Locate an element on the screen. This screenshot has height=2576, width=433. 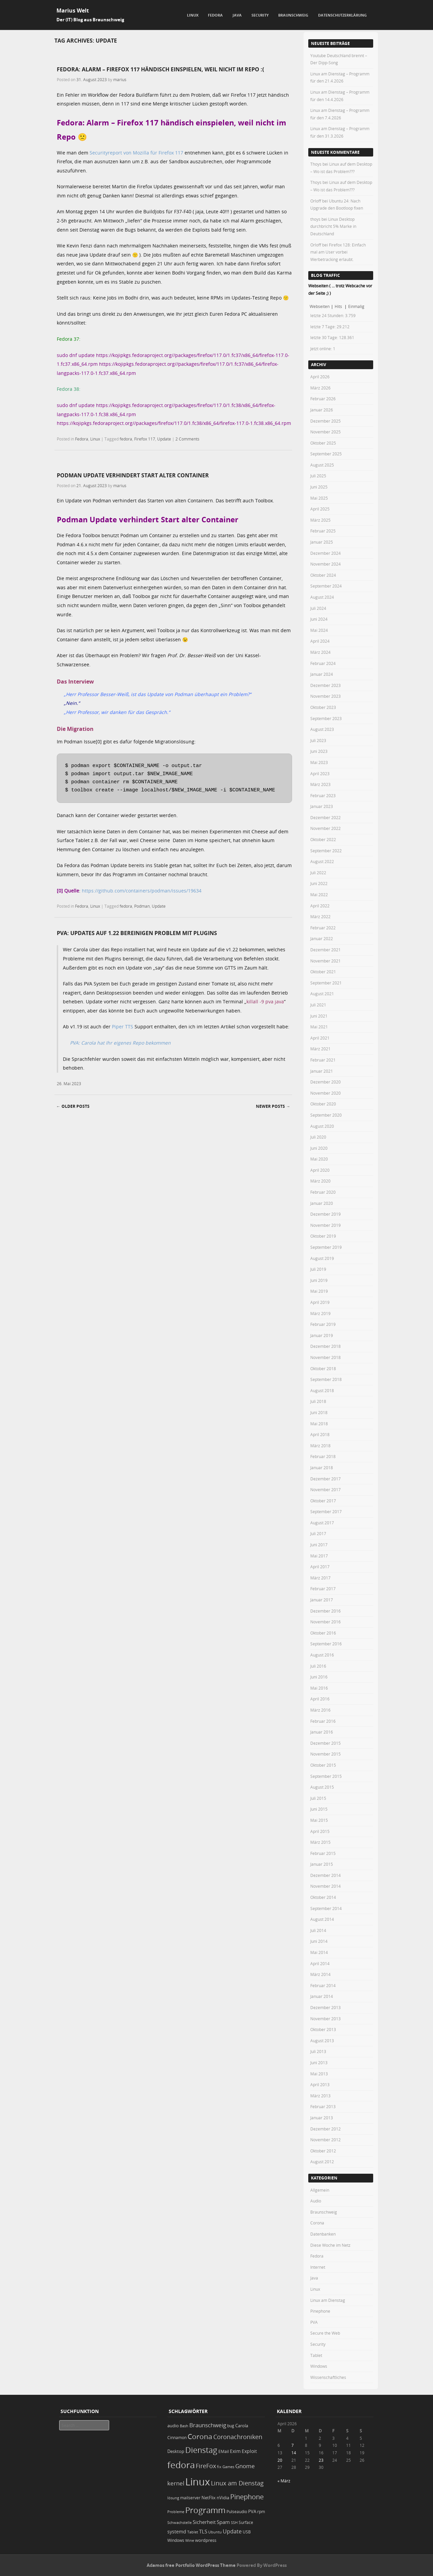
Securityreport von Mozilla für Firefox 117 is located at coordinates (136, 152).